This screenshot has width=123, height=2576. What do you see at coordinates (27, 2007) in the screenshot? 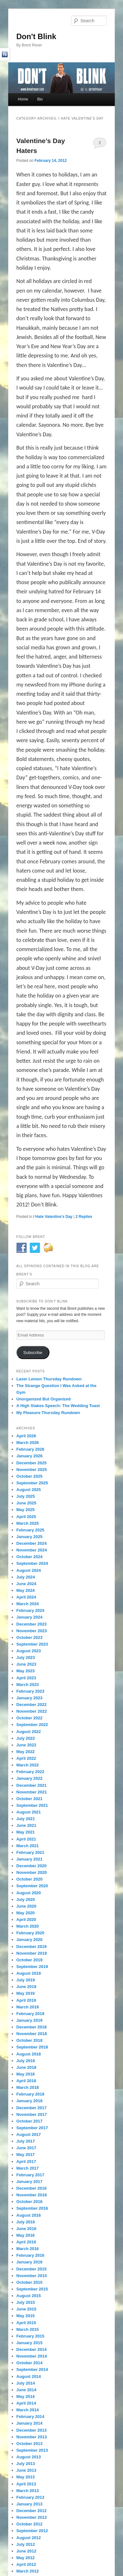
I see `March 2019` at bounding box center [27, 2007].